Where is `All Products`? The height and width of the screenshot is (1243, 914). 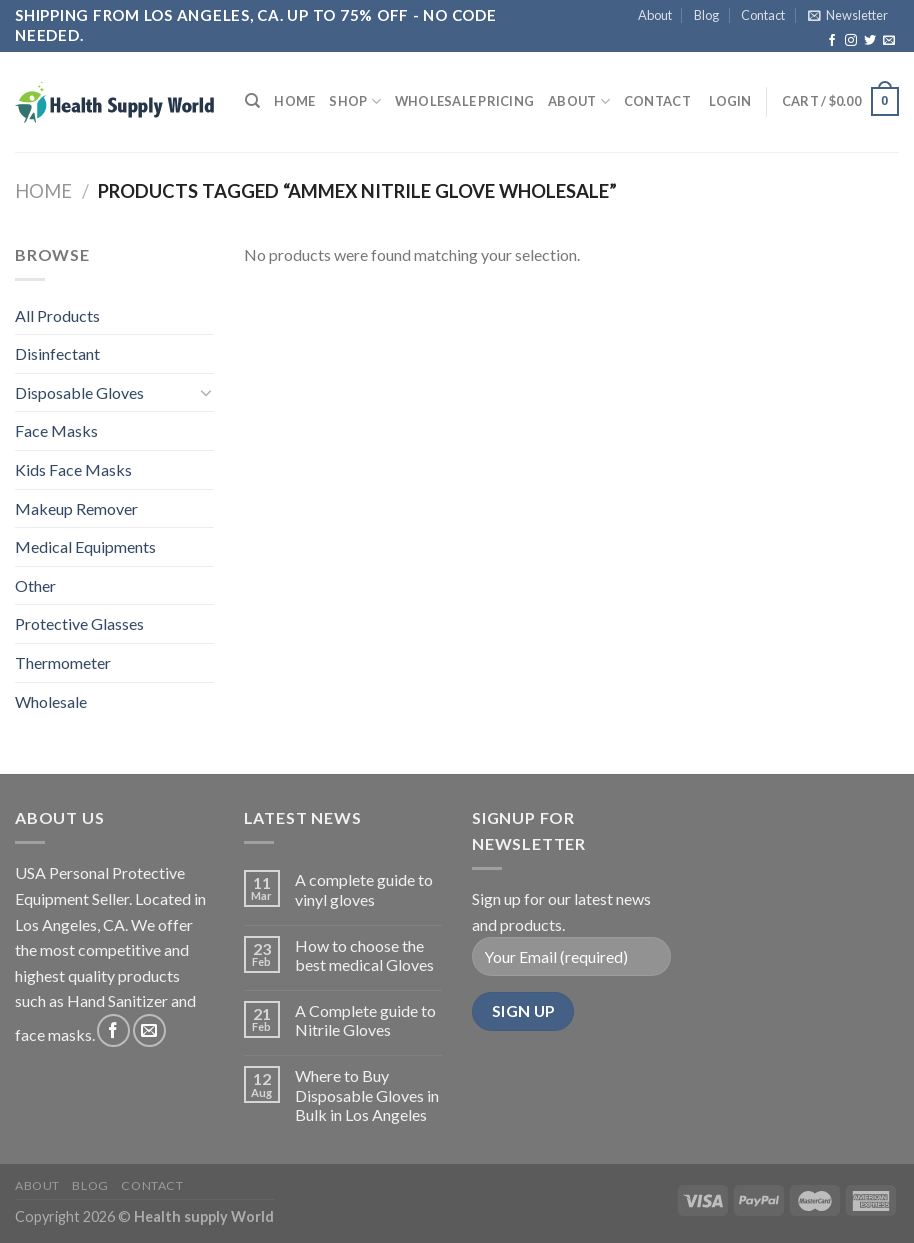 All Products is located at coordinates (57, 315).